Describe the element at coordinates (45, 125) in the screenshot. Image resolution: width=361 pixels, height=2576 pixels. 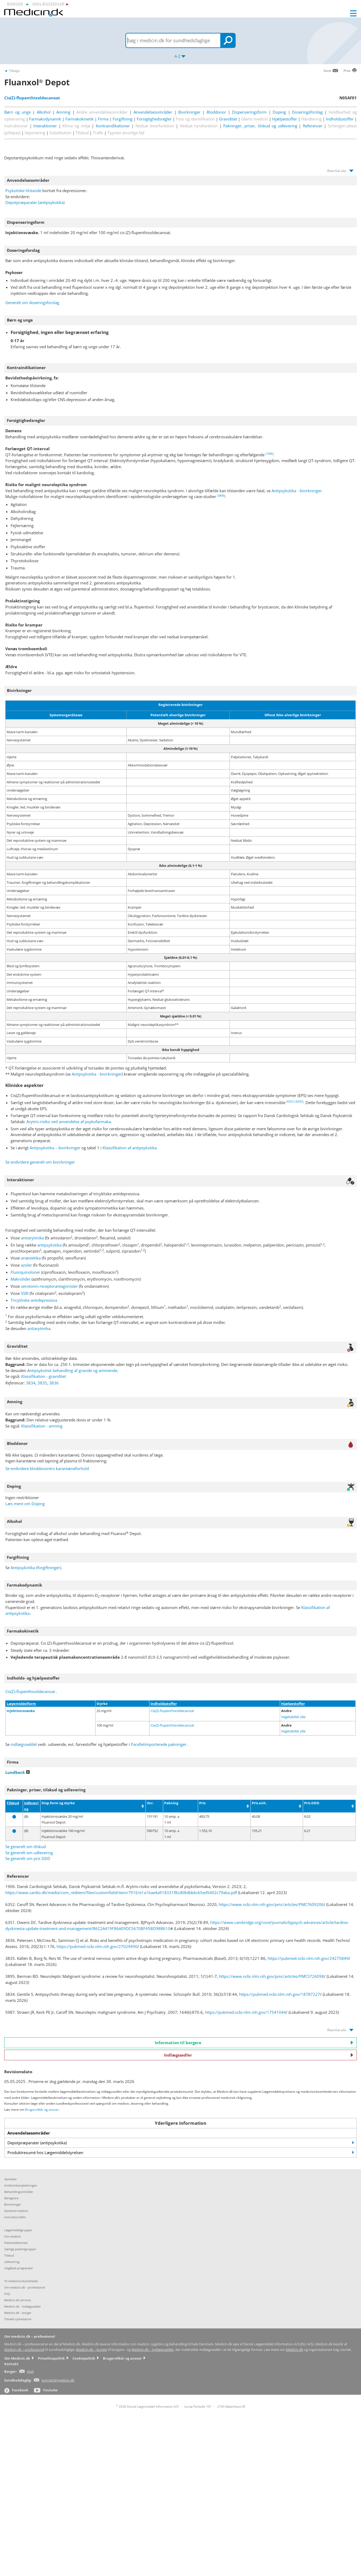
I see `Interaktioner` at that location.